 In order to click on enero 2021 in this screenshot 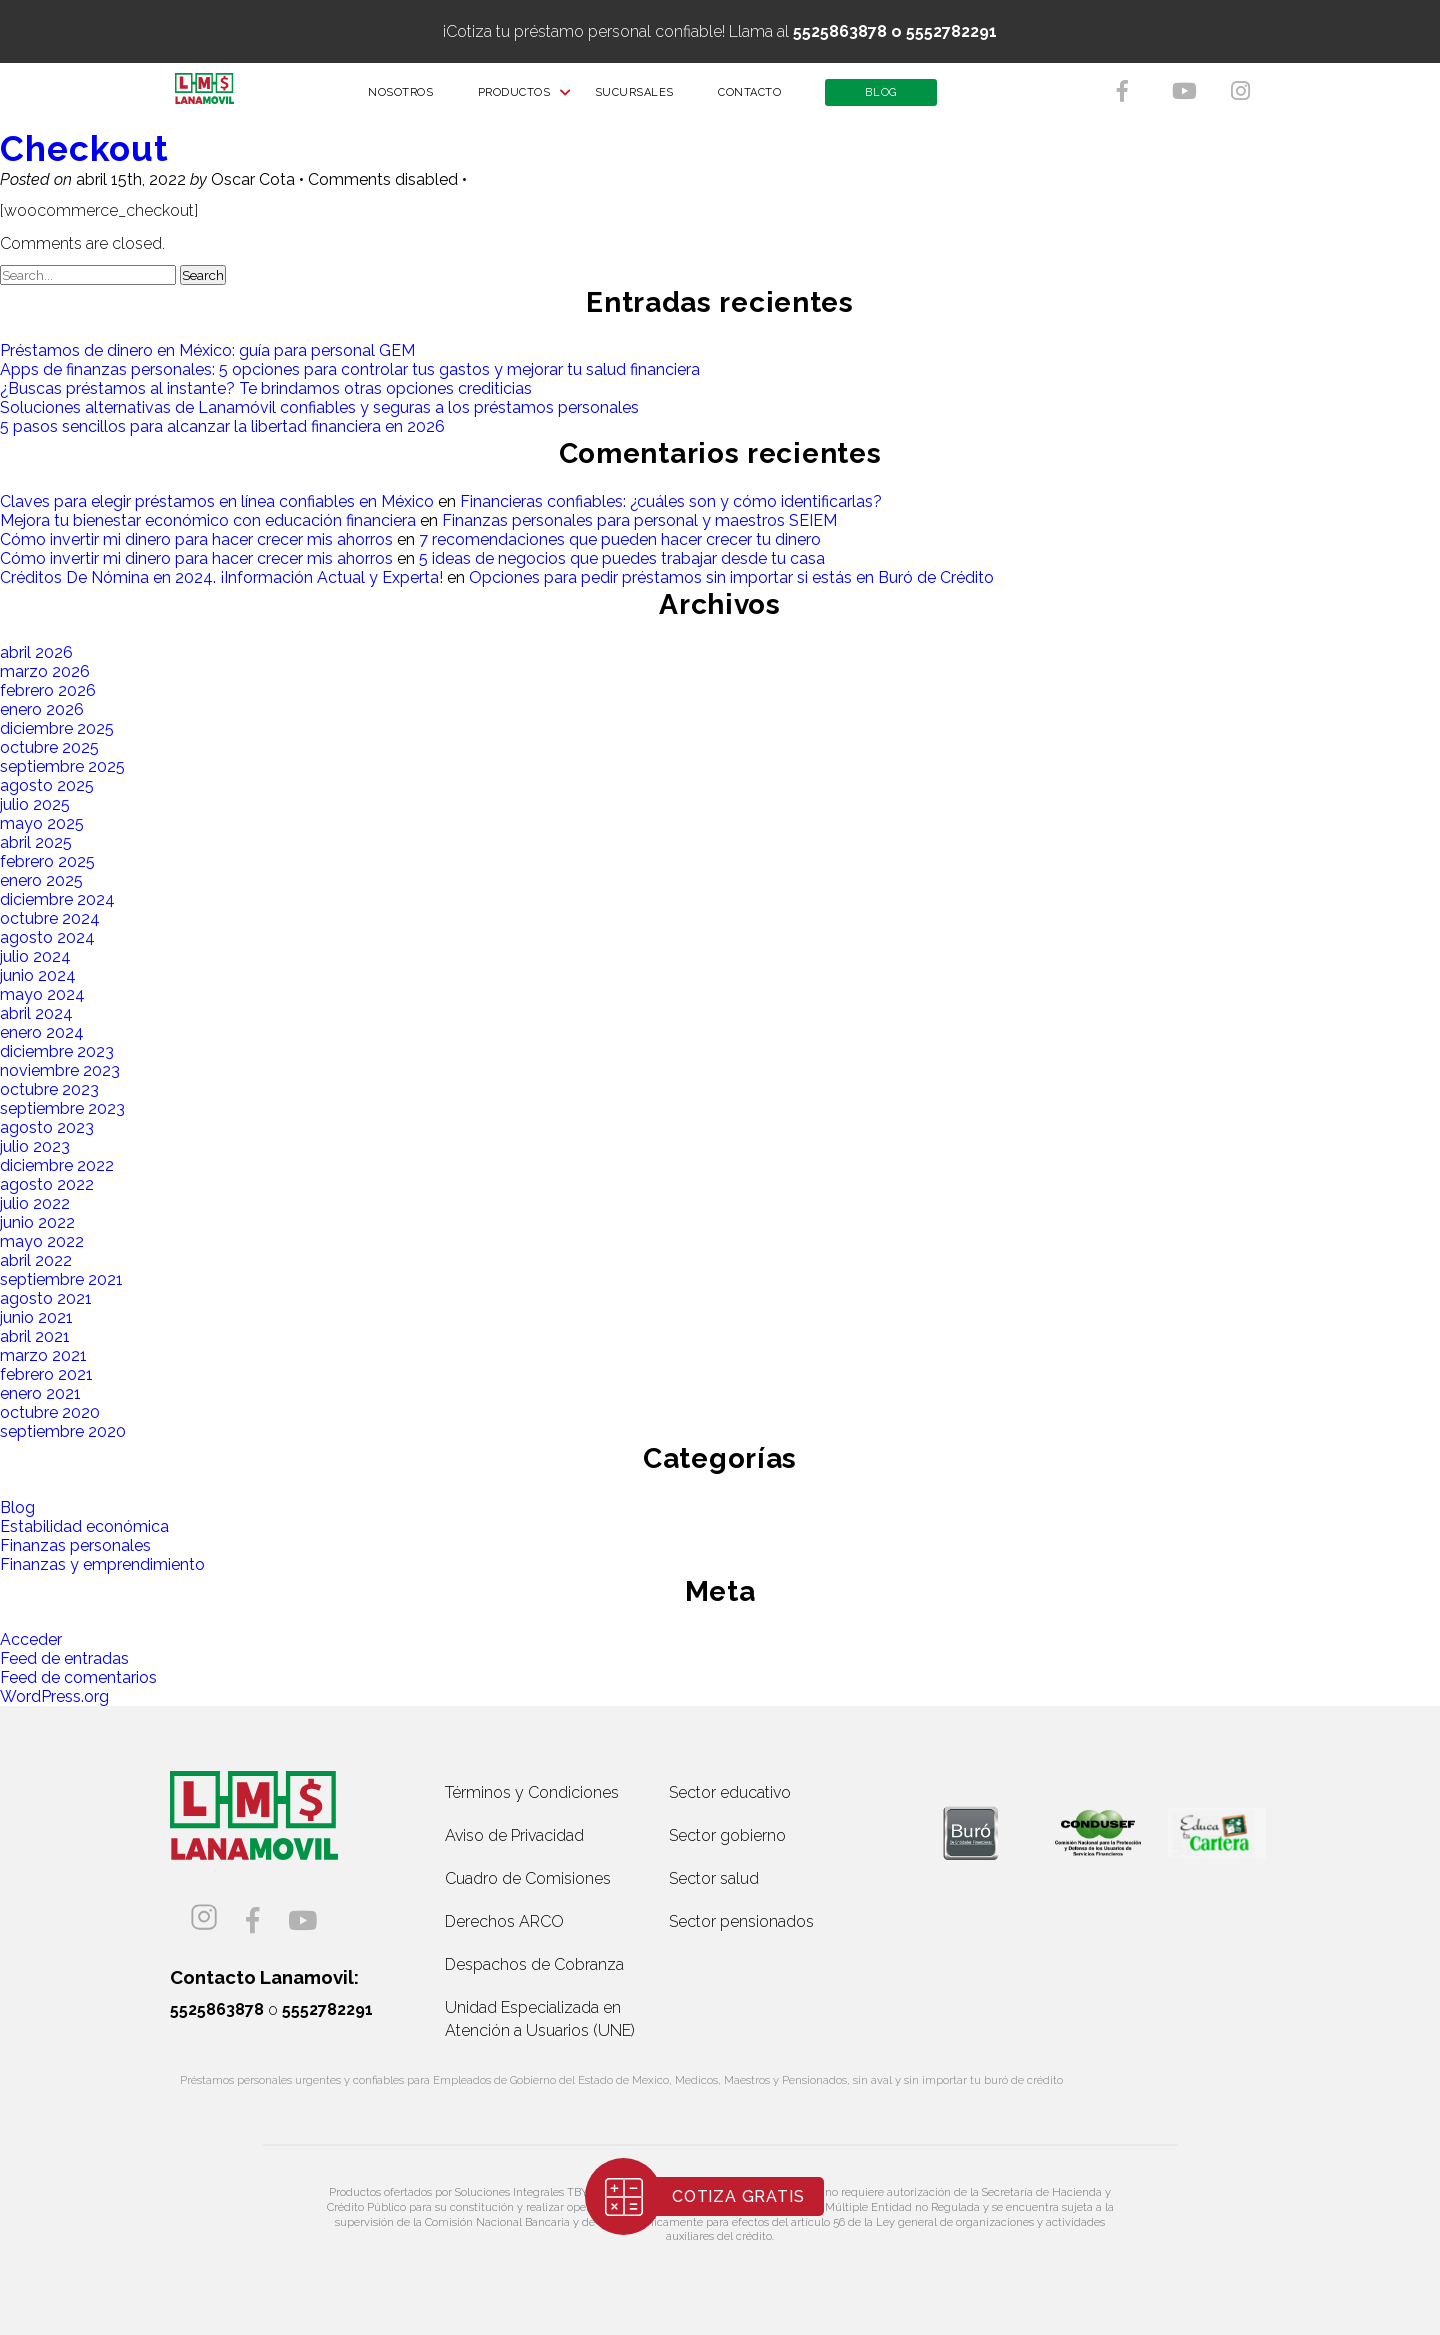, I will do `click(40, 1393)`.